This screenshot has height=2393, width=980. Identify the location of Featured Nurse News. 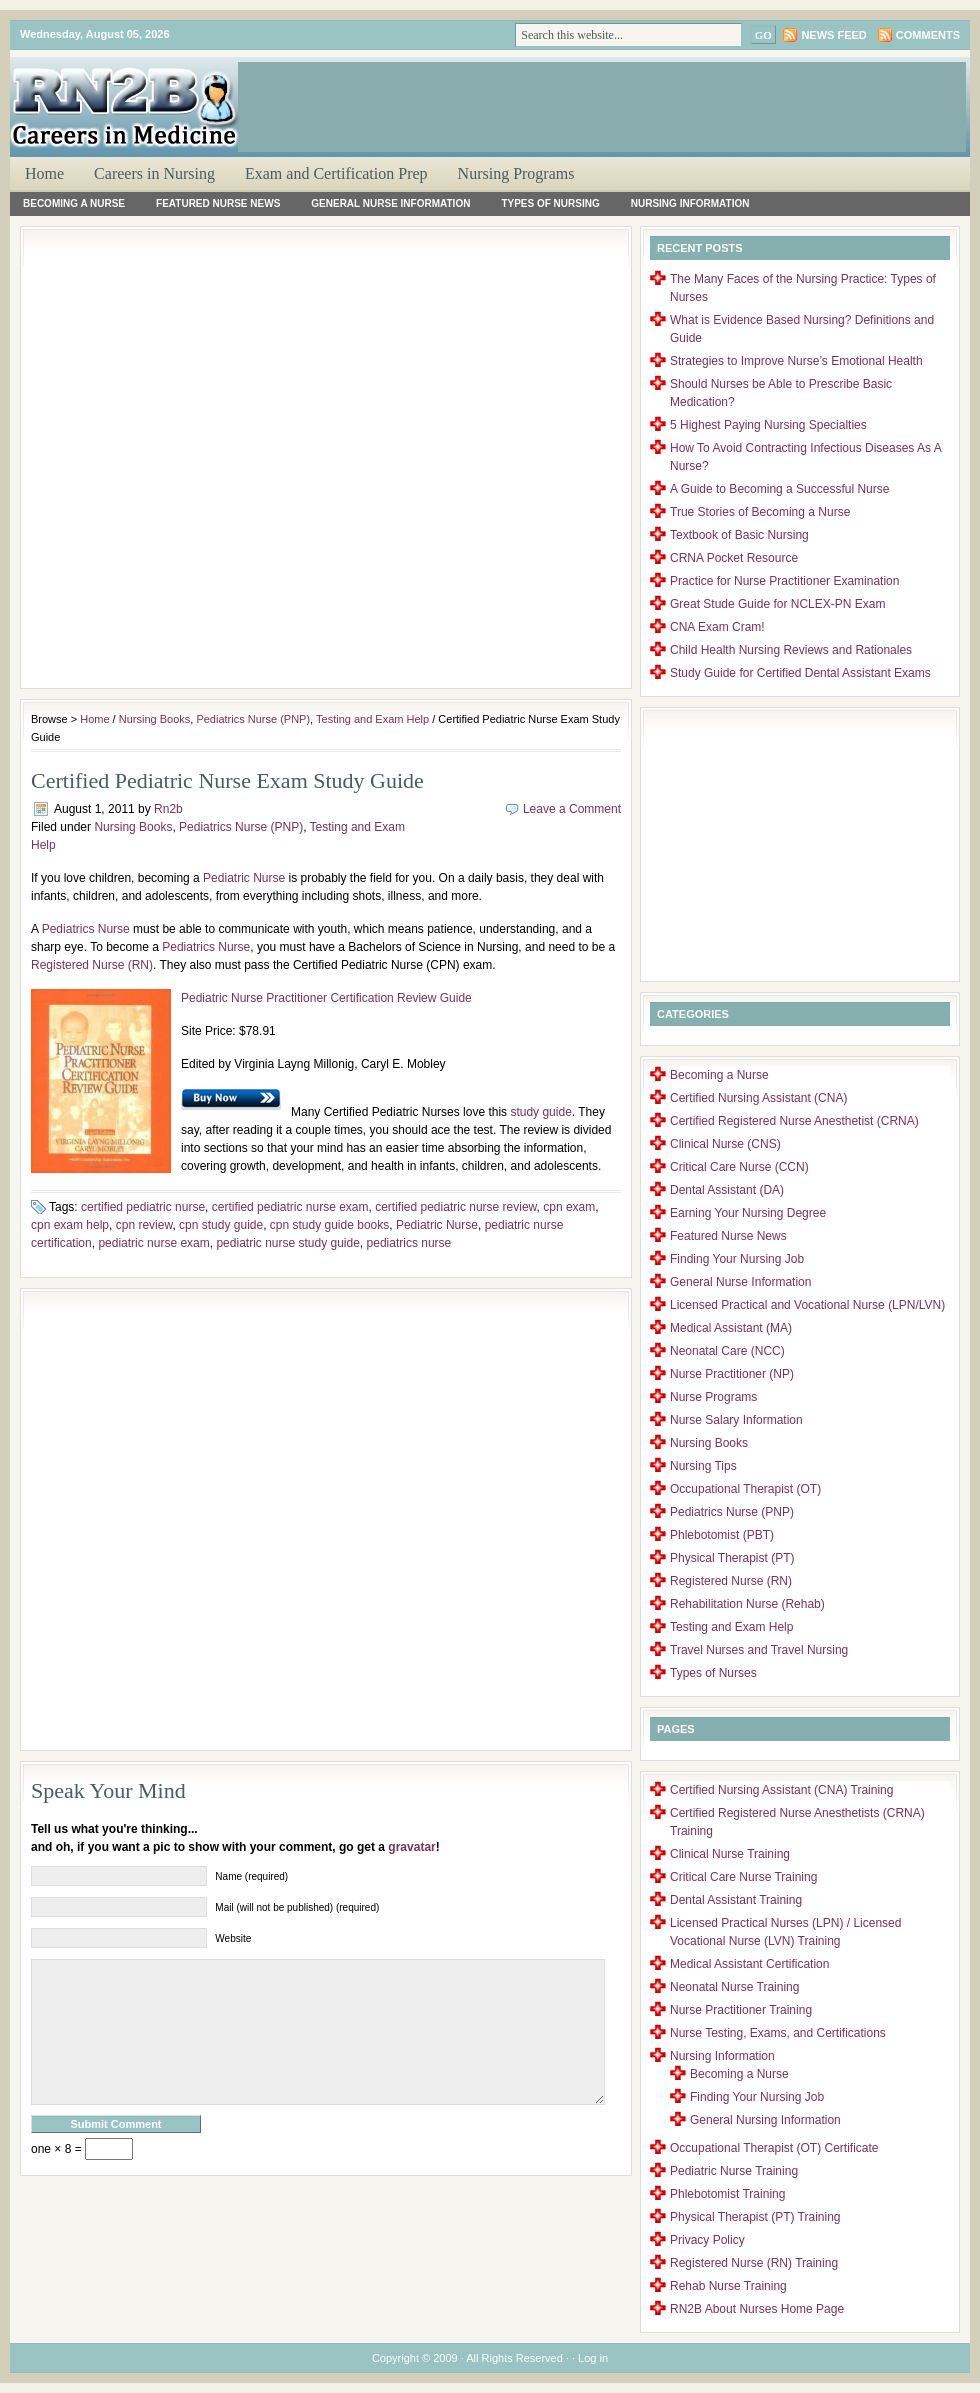
(218, 203).